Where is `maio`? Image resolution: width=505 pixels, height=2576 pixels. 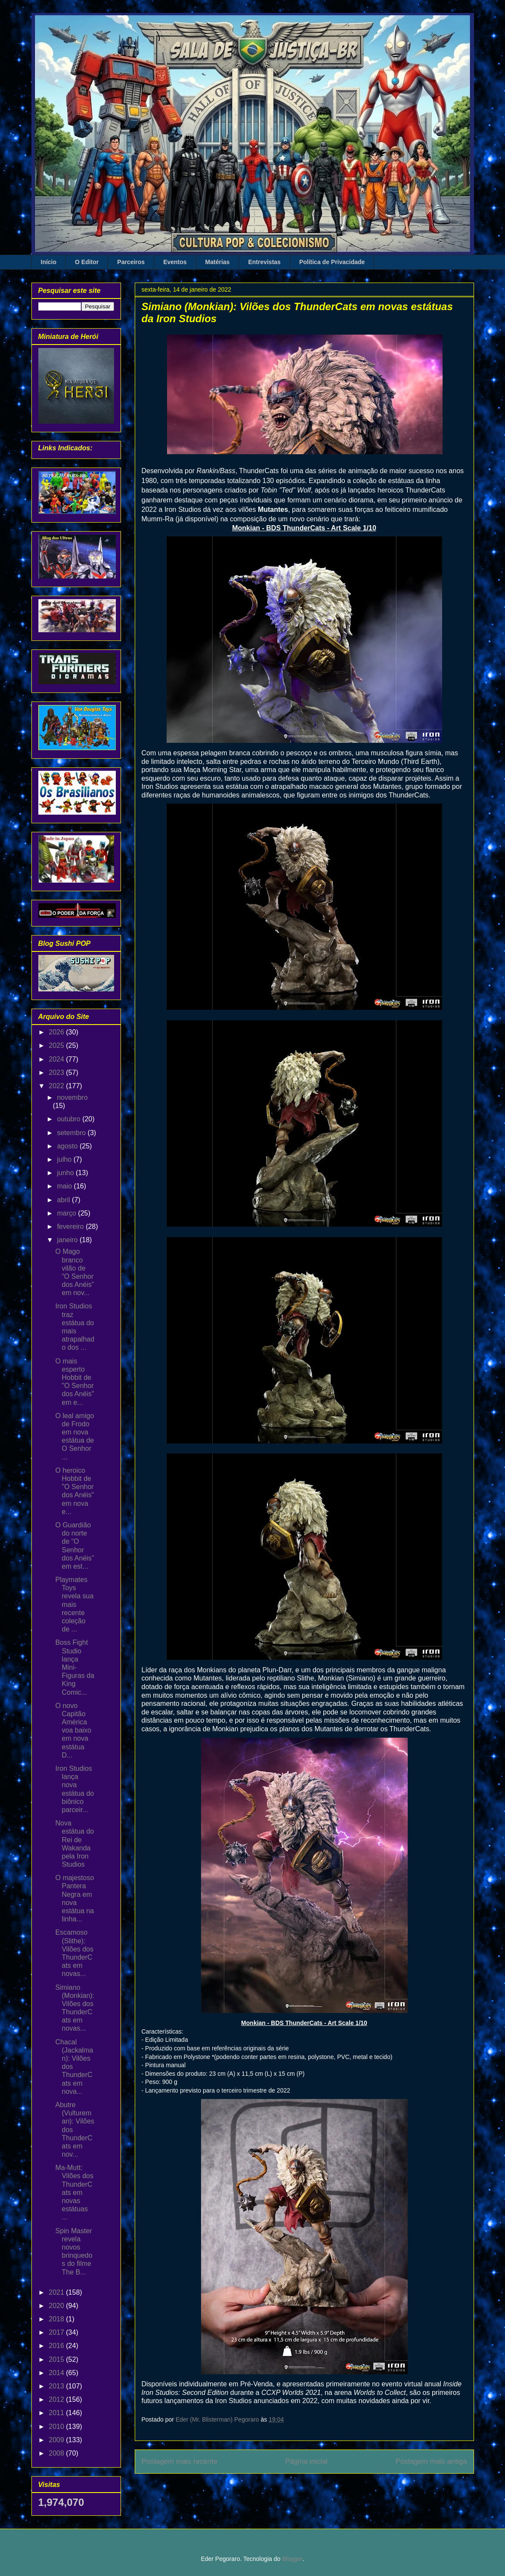 maio is located at coordinates (65, 1186).